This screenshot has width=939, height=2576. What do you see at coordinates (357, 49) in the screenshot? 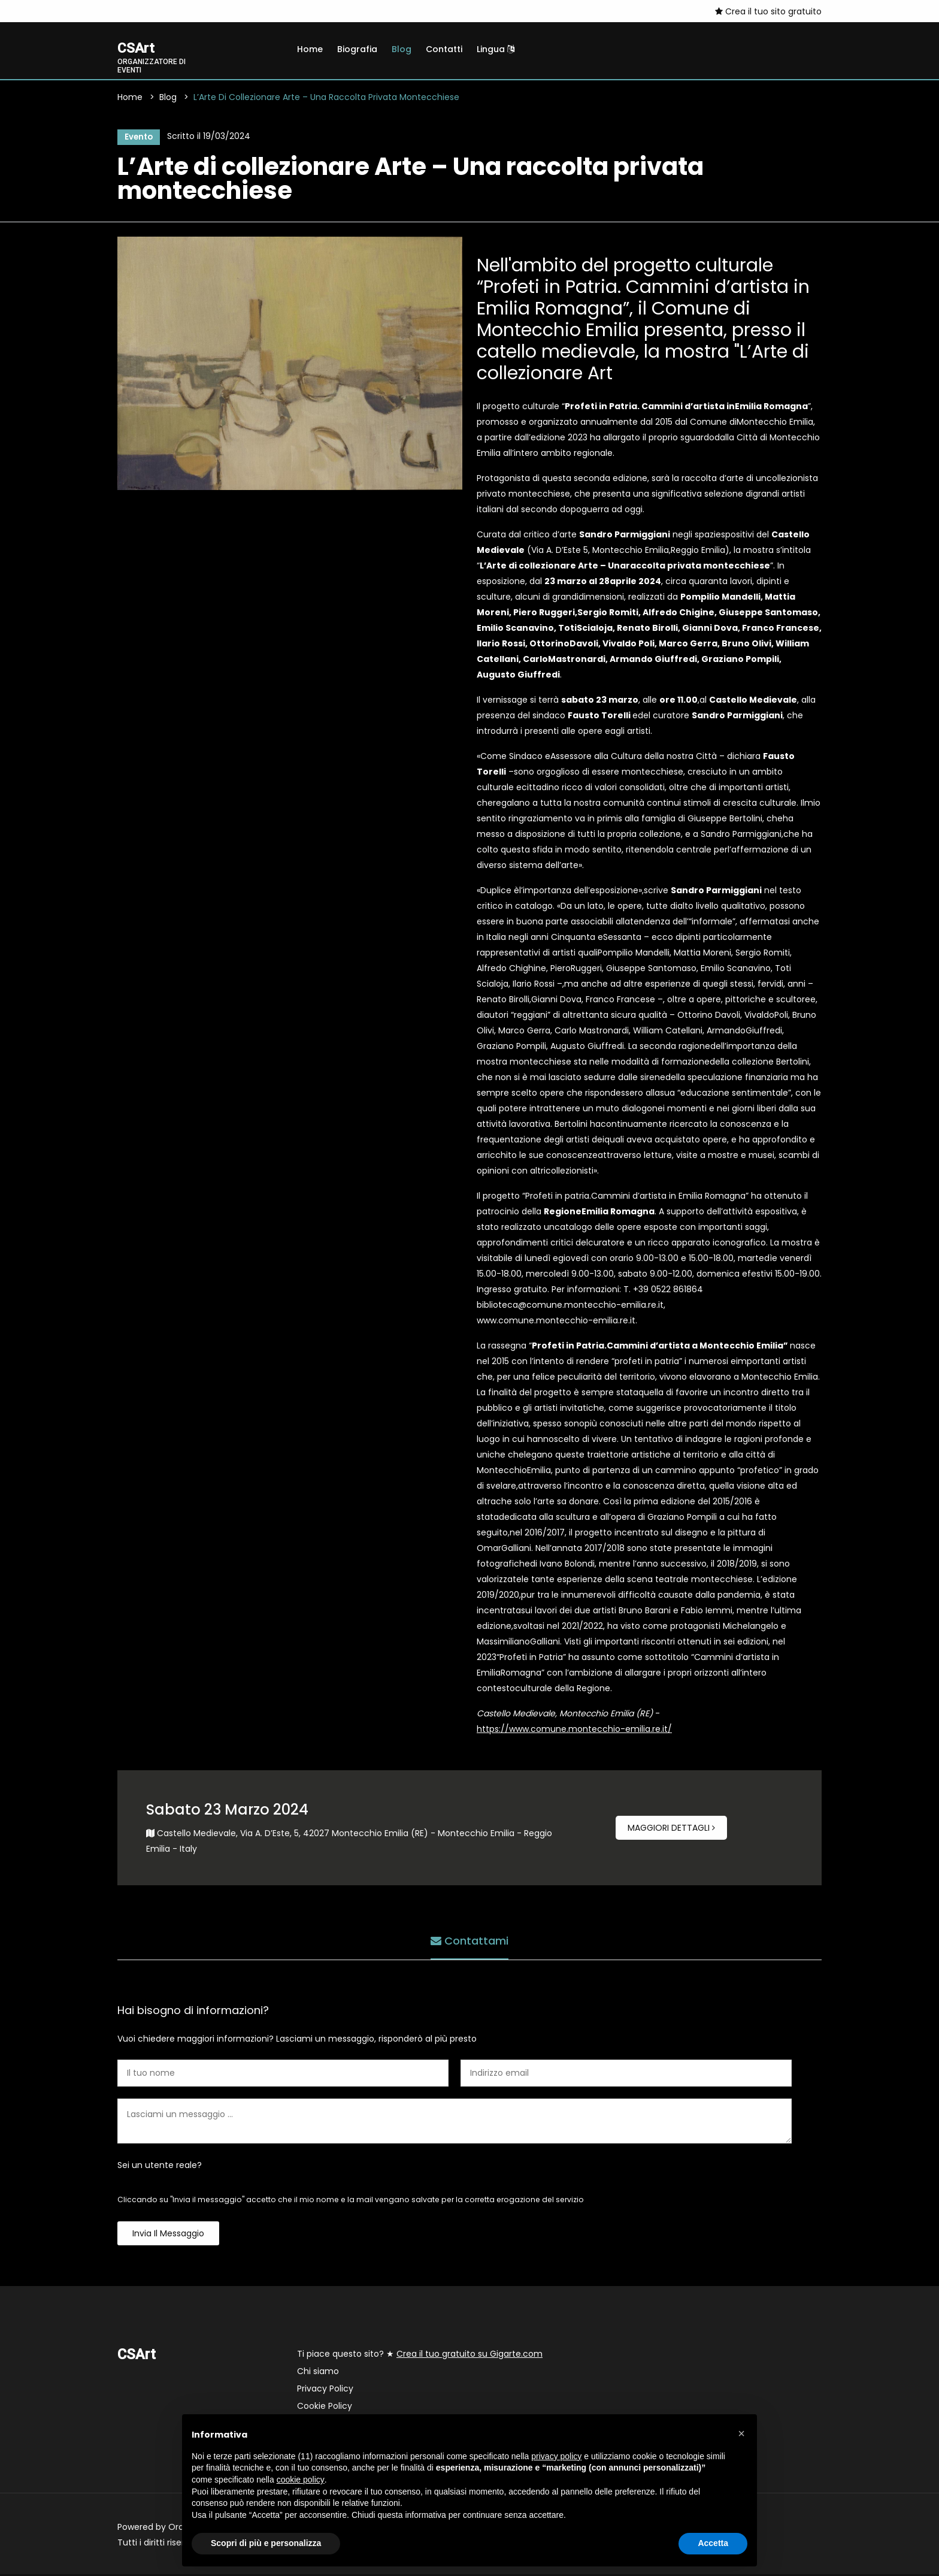
I see `Biografia` at bounding box center [357, 49].